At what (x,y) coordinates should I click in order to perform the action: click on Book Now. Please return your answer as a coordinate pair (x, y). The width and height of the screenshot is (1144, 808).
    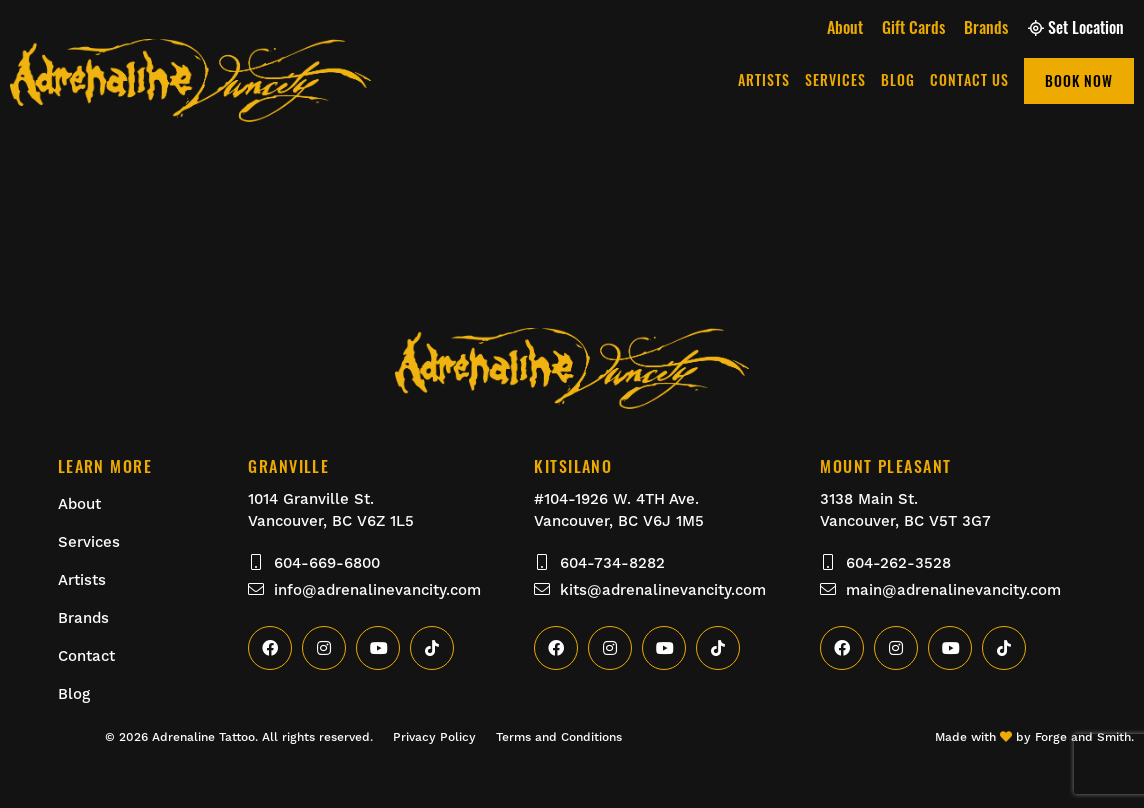
    Looking at the image, I should click on (1079, 80).